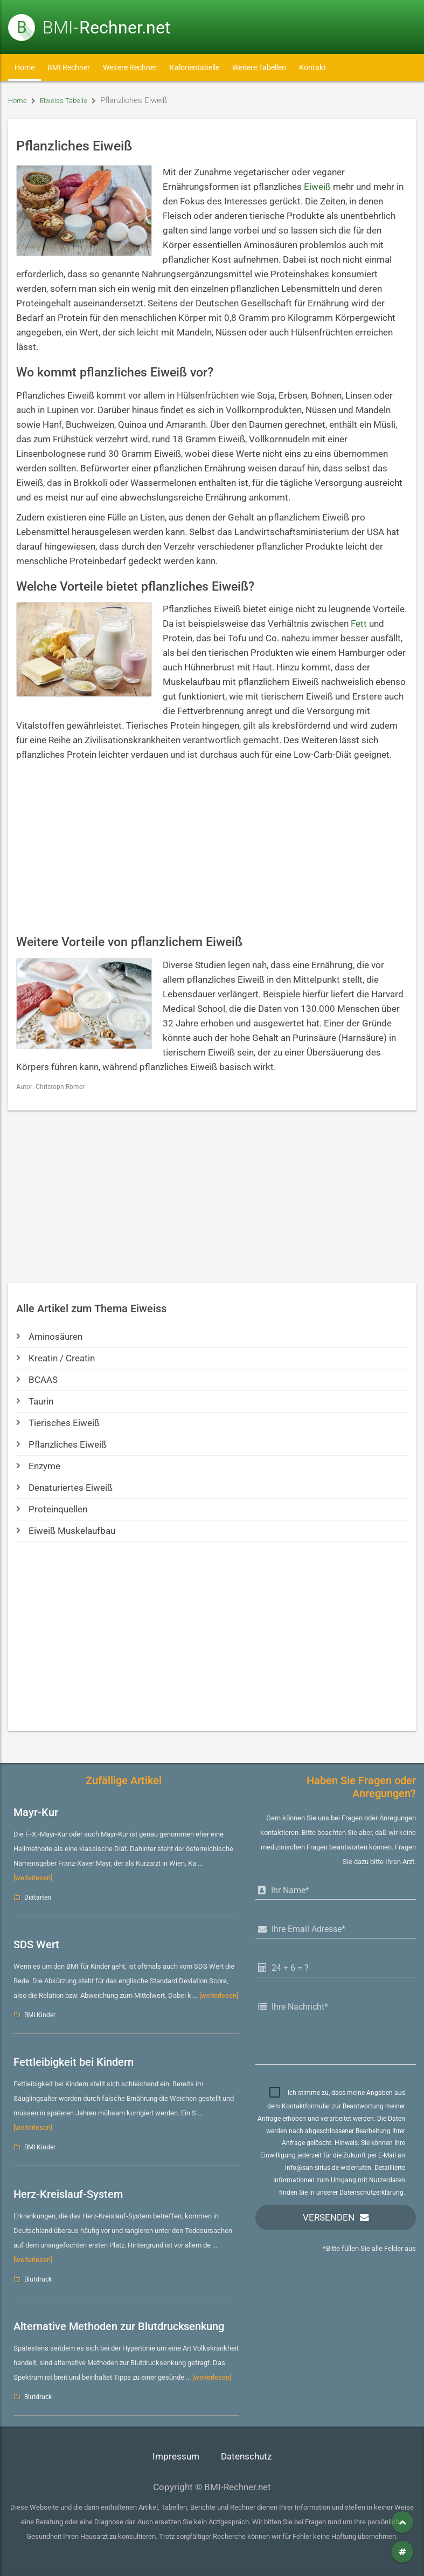 The width and height of the screenshot is (424, 2576). What do you see at coordinates (329, 2217) in the screenshot?
I see `Versenden` at bounding box center [329, 2217].